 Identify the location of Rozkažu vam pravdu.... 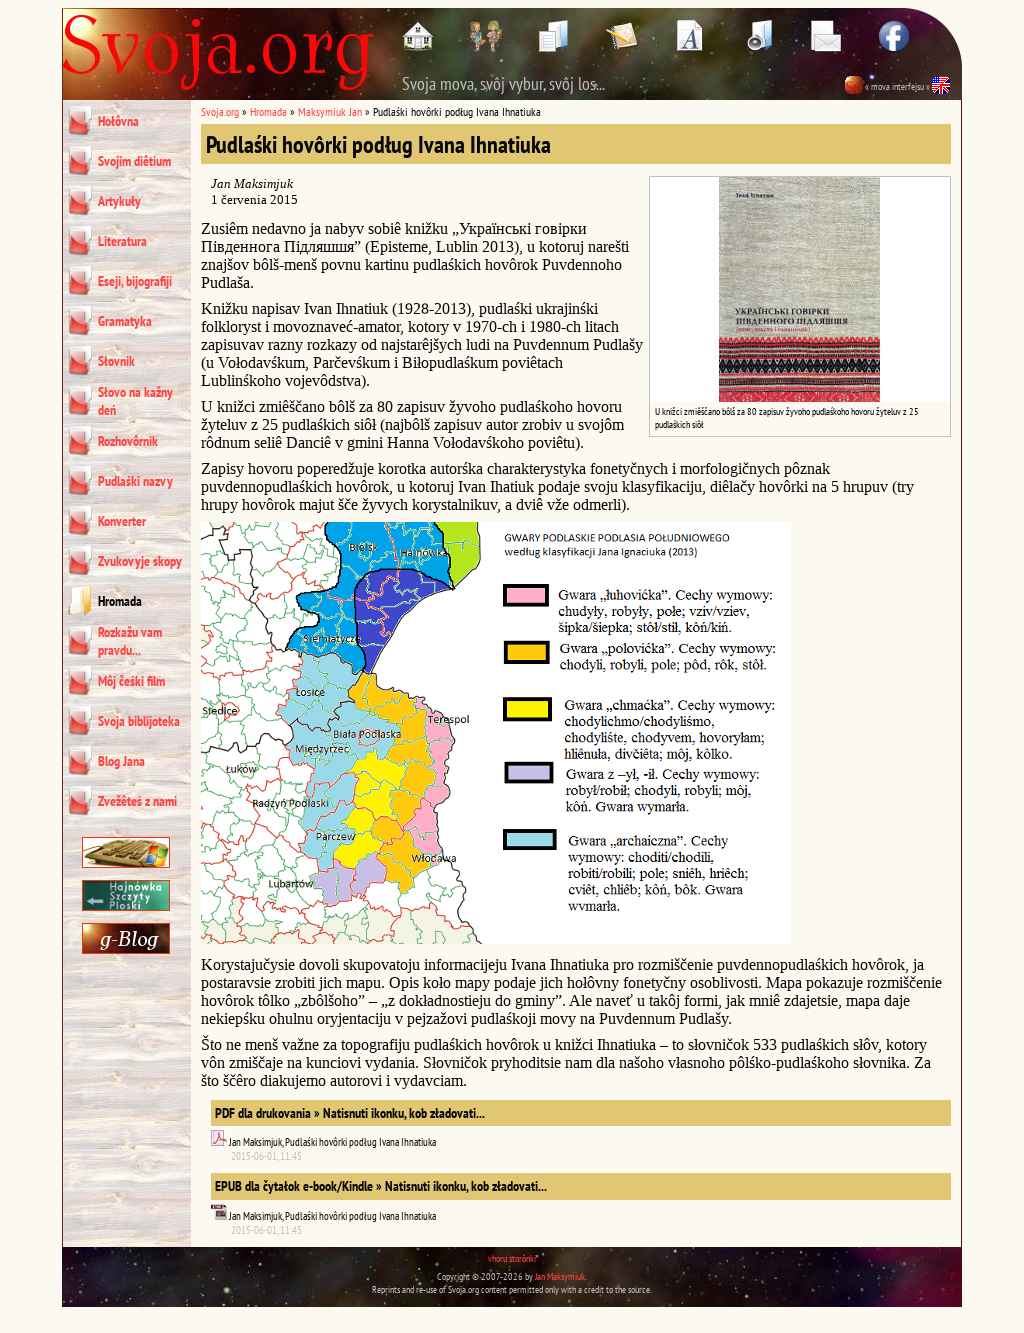
(130, 641).